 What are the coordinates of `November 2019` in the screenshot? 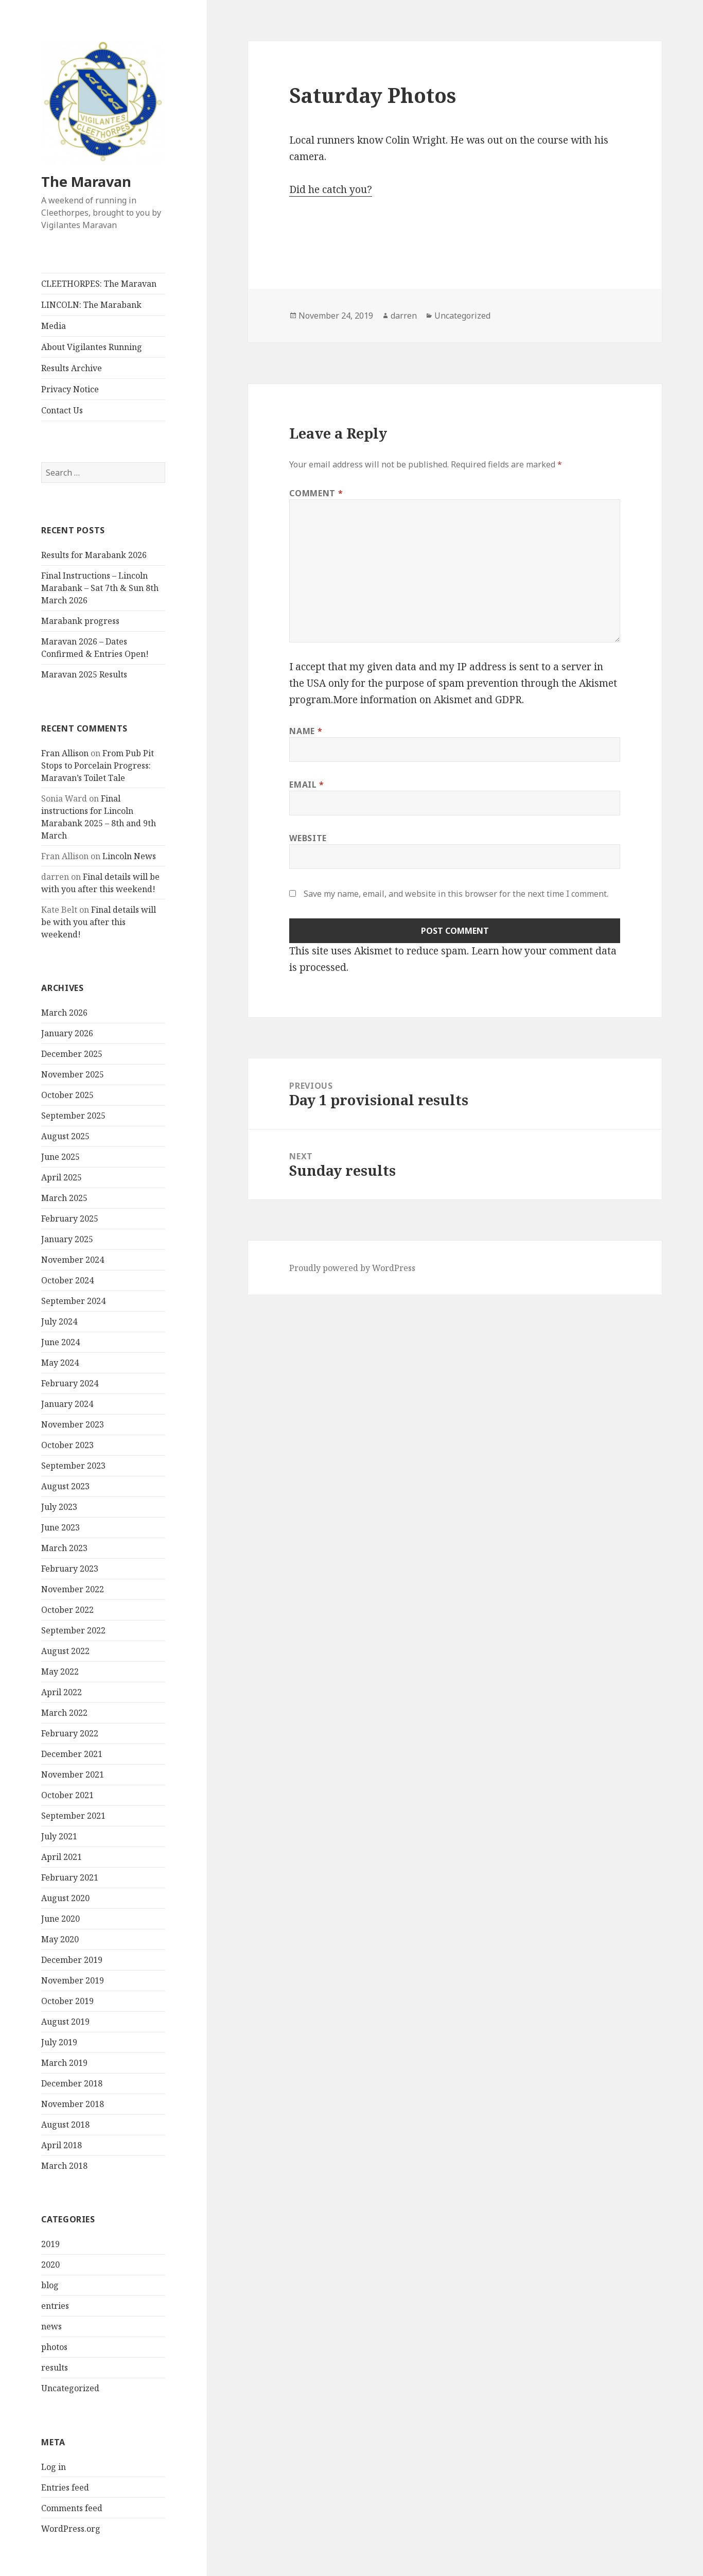 It's located at (72, 1980).